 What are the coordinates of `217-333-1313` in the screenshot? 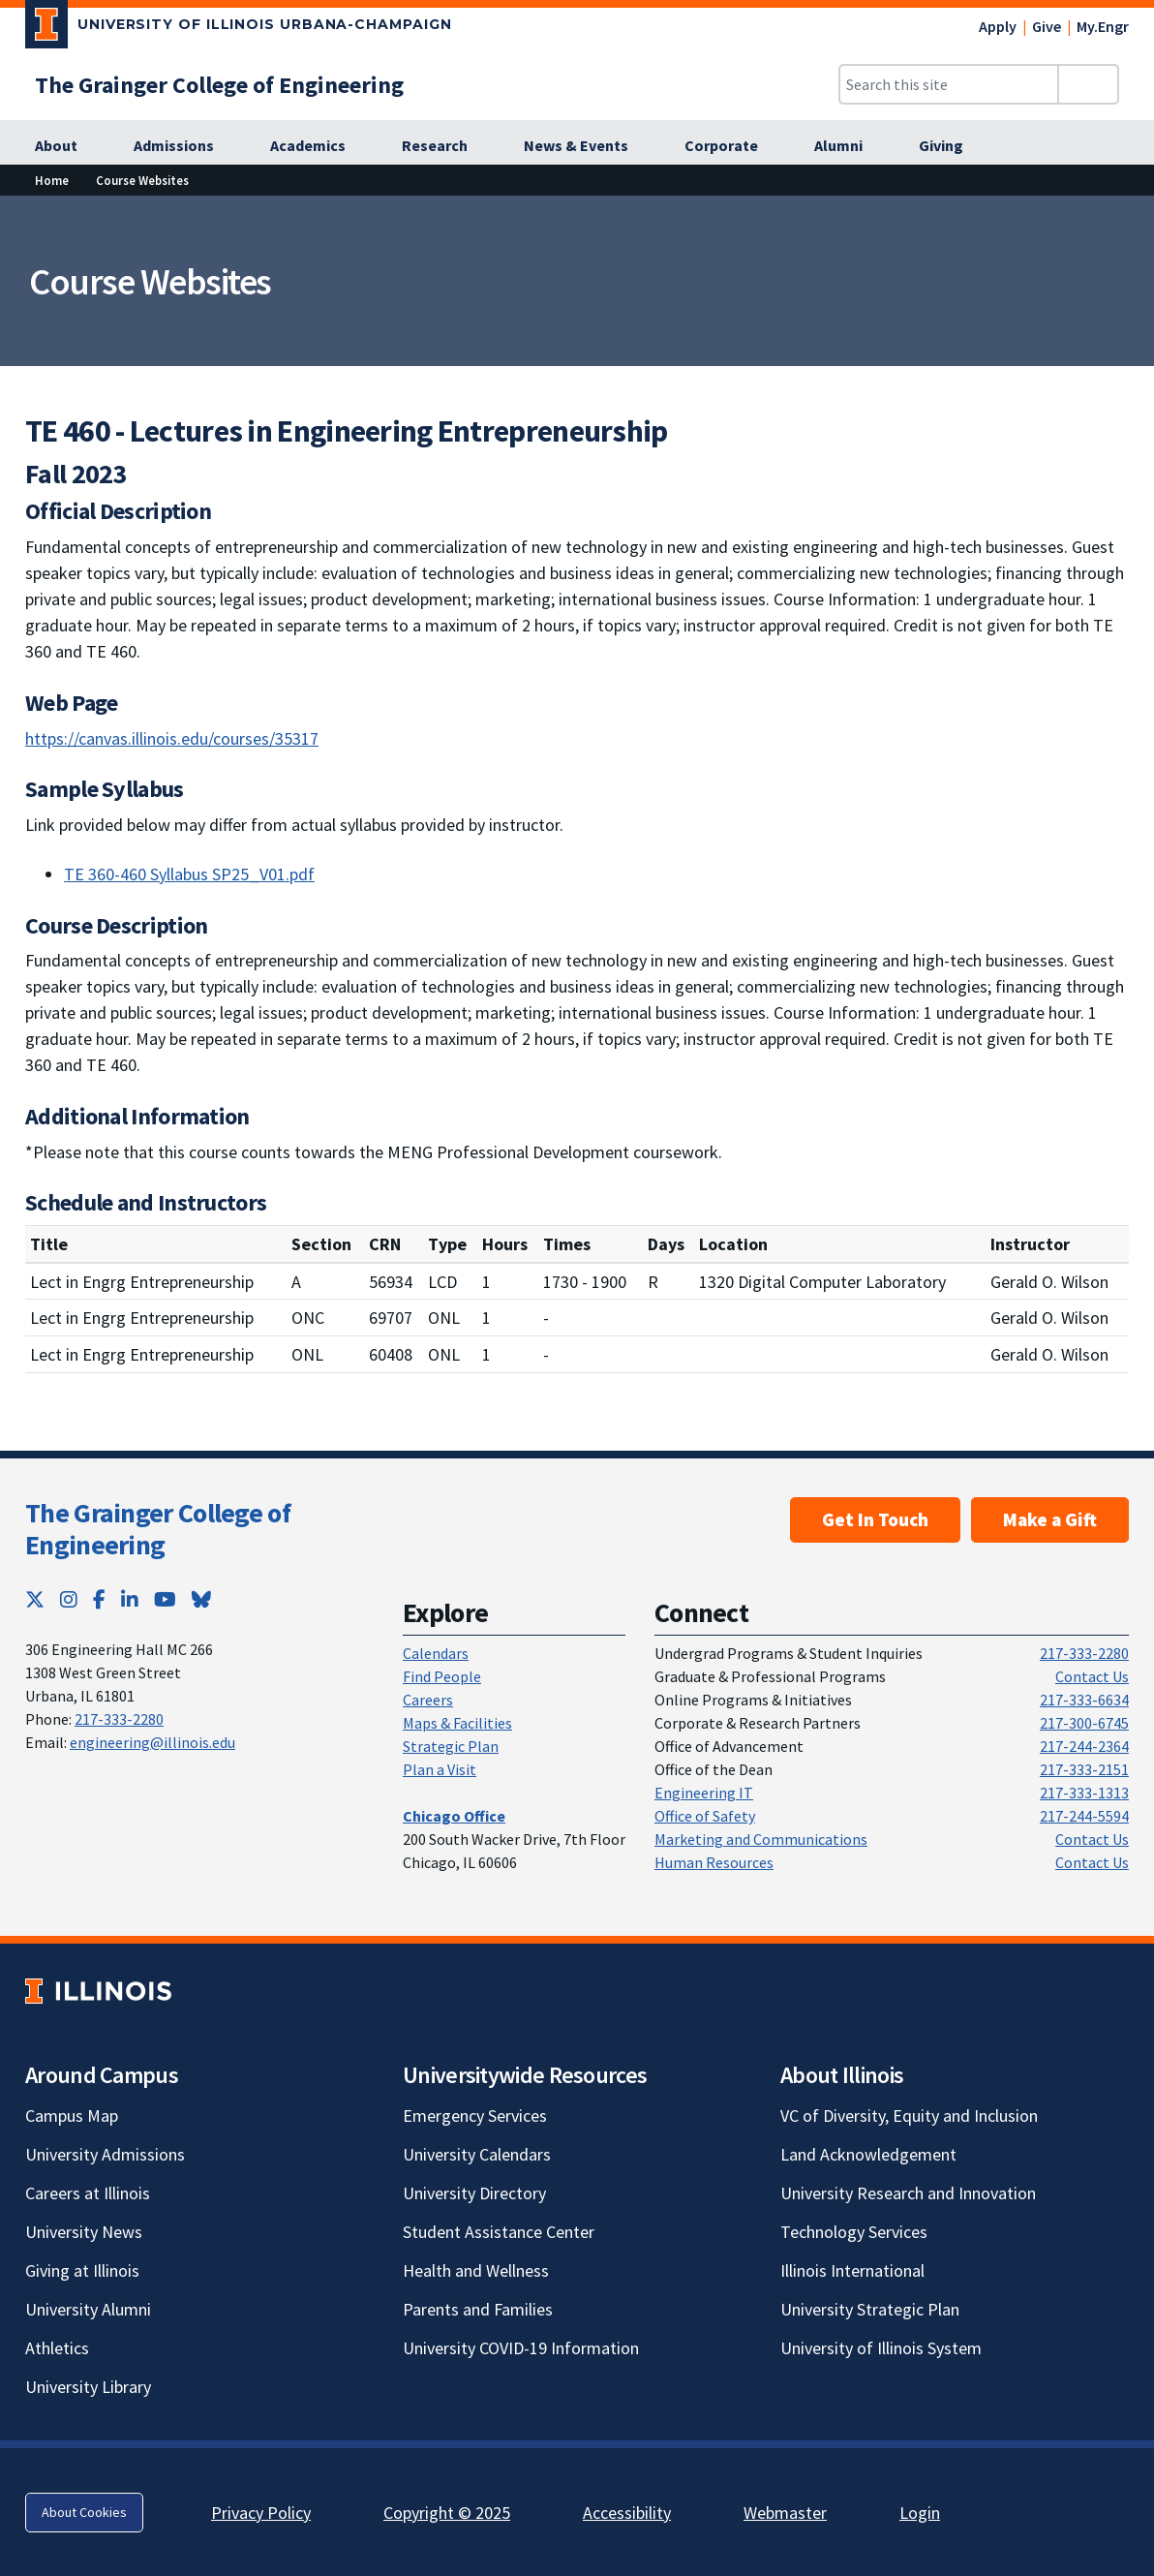 It's located at (1084, 1792).